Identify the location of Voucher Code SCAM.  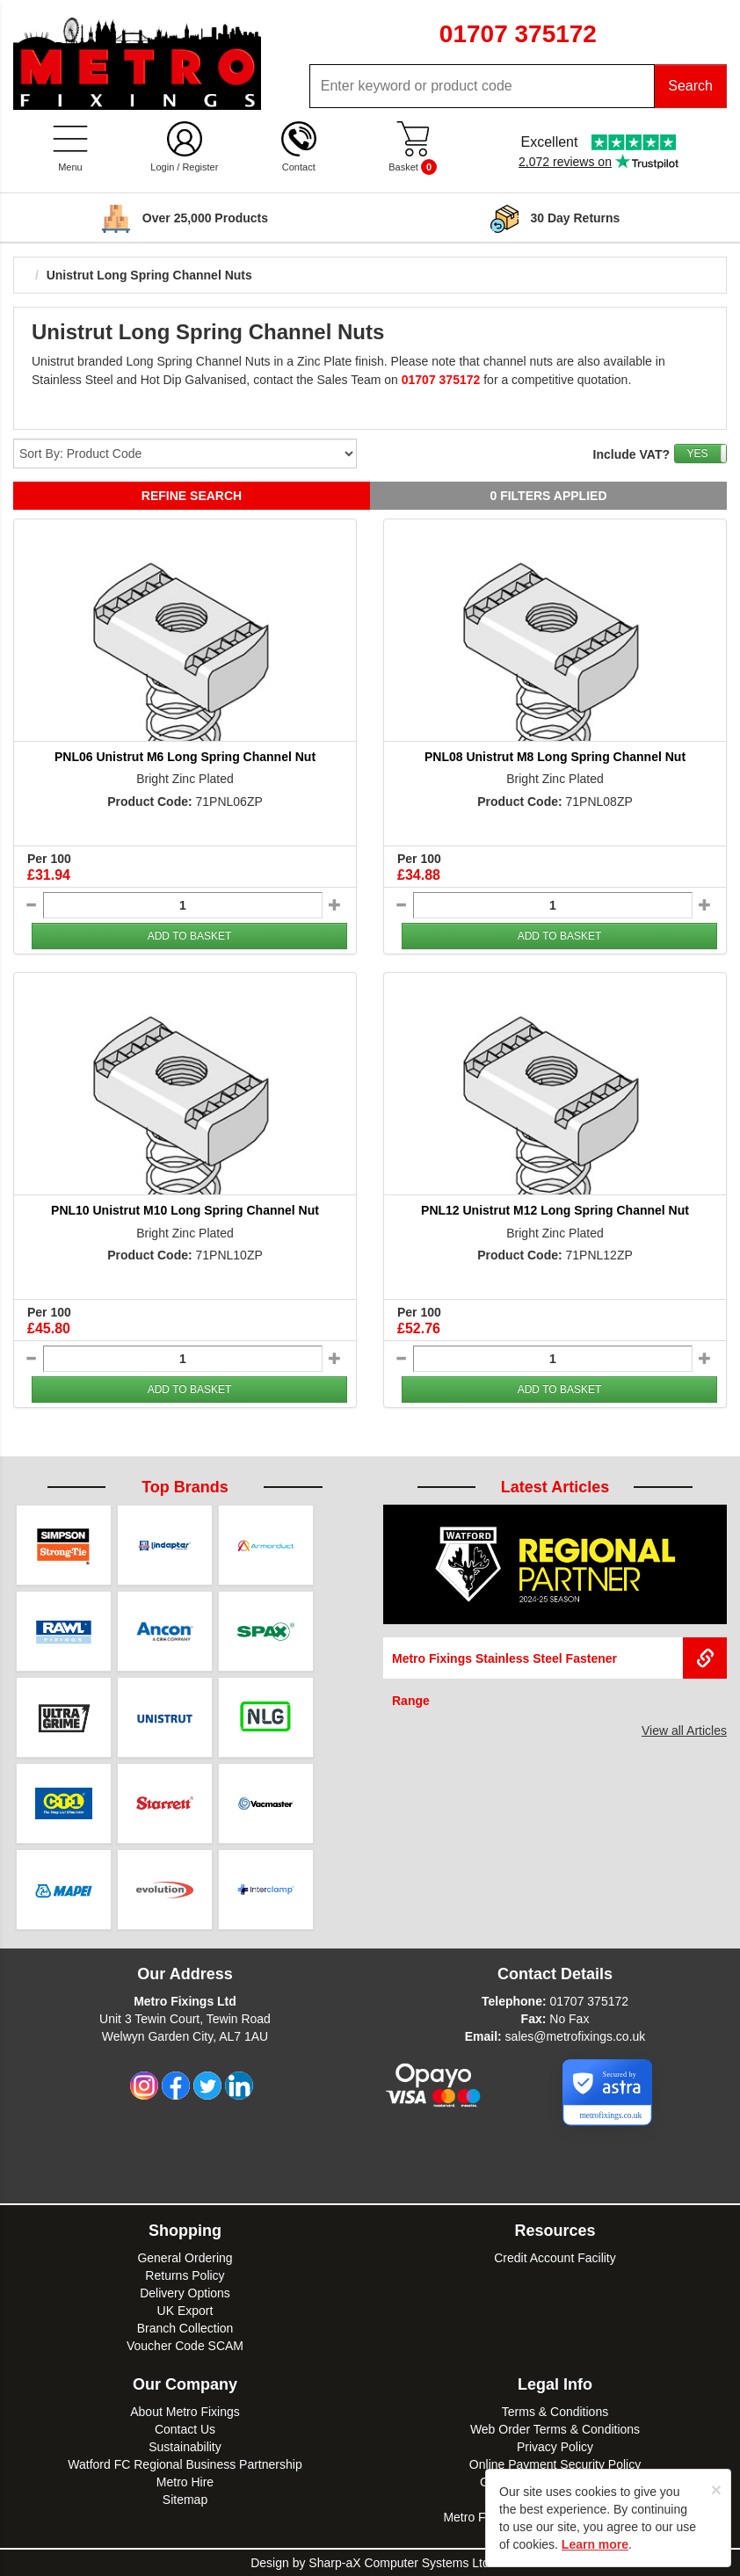
(185, 2346).